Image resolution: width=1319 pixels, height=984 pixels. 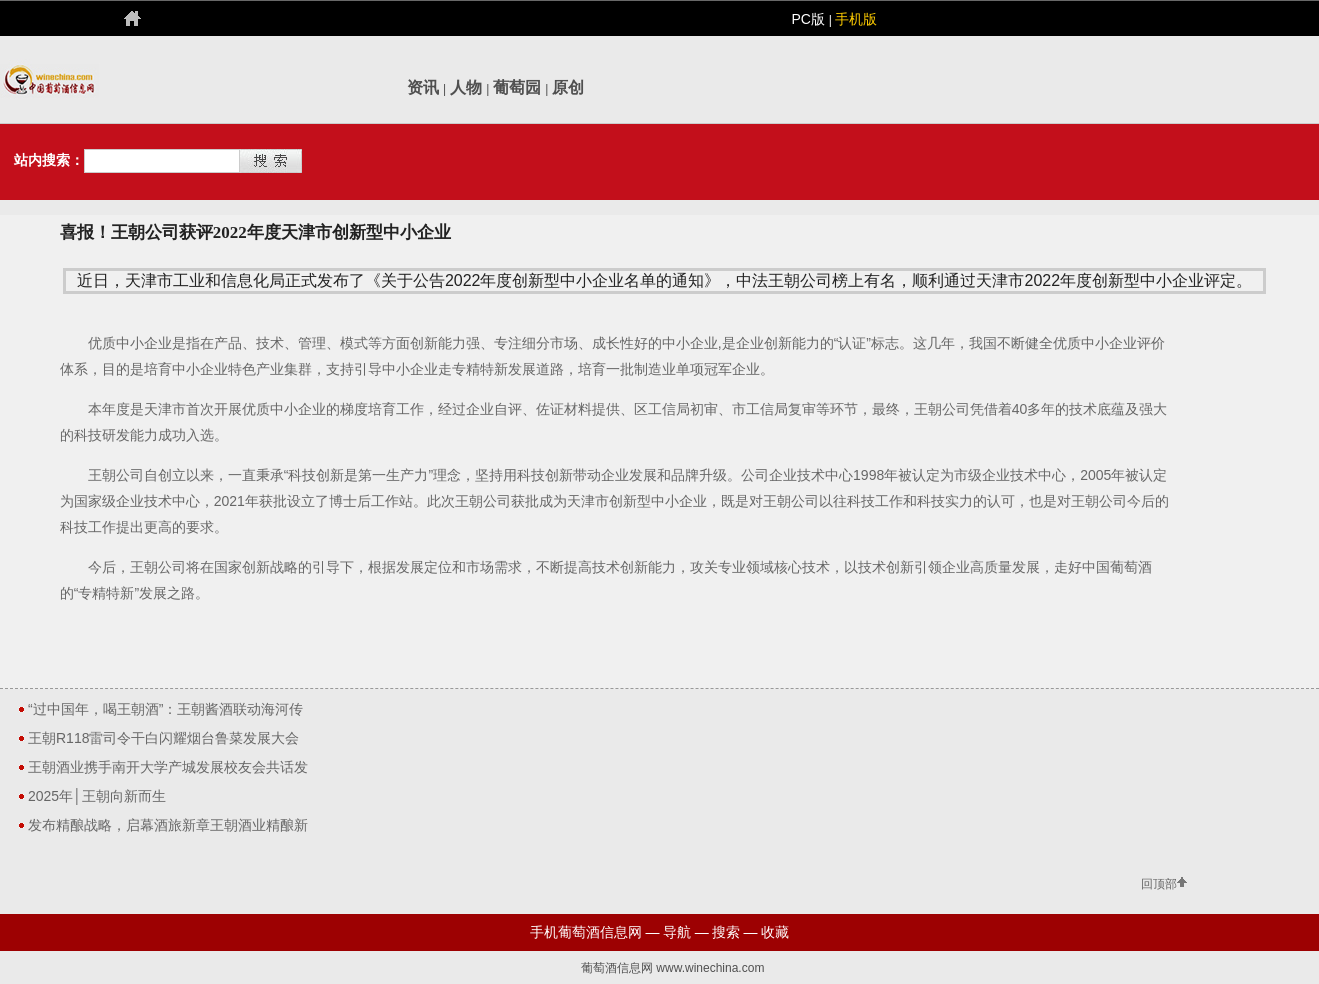 What do you see at coordinates (168, 770) in the screenshot?
I see `王朝酒业携手南开大学产城发展校友会共话发展贺新年` at bounding box center [168, 770].